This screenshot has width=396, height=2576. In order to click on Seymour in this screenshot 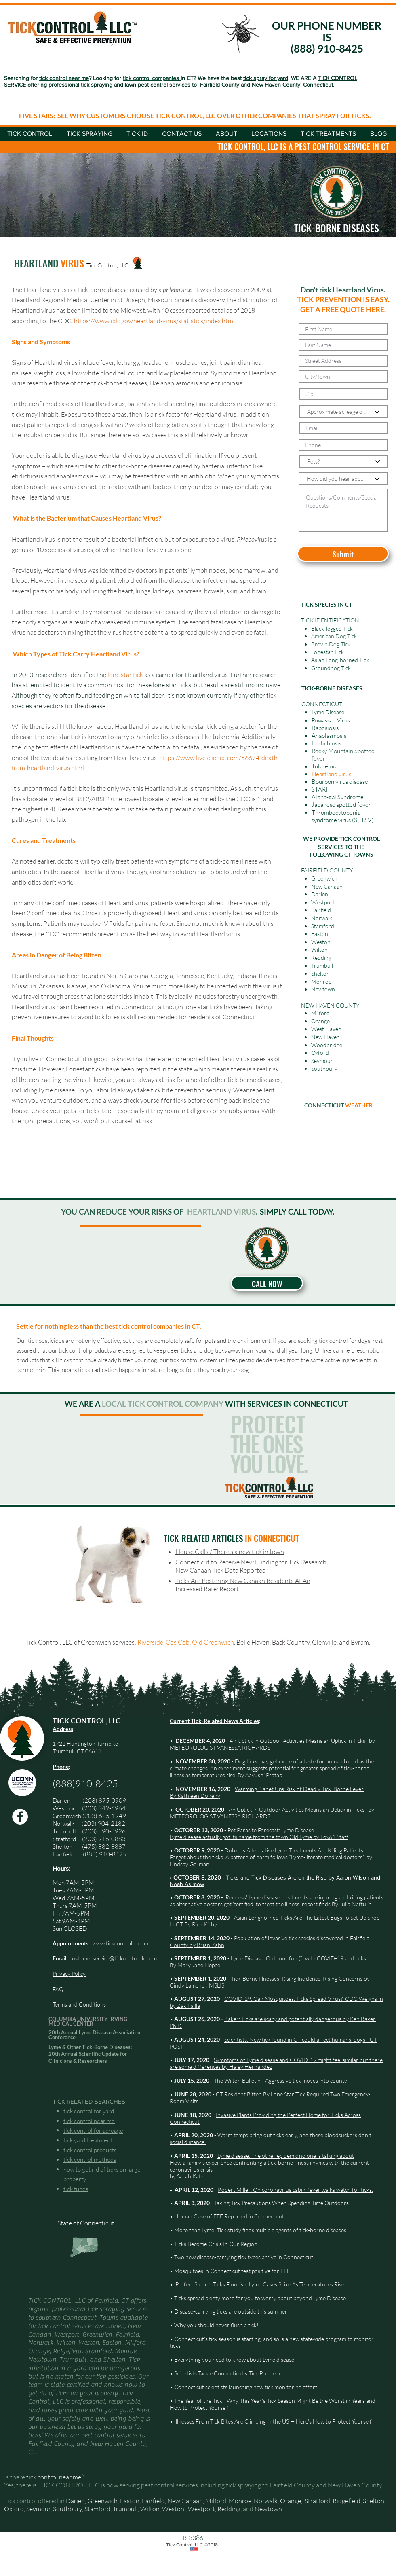, I will do `click(38, 2509)`.